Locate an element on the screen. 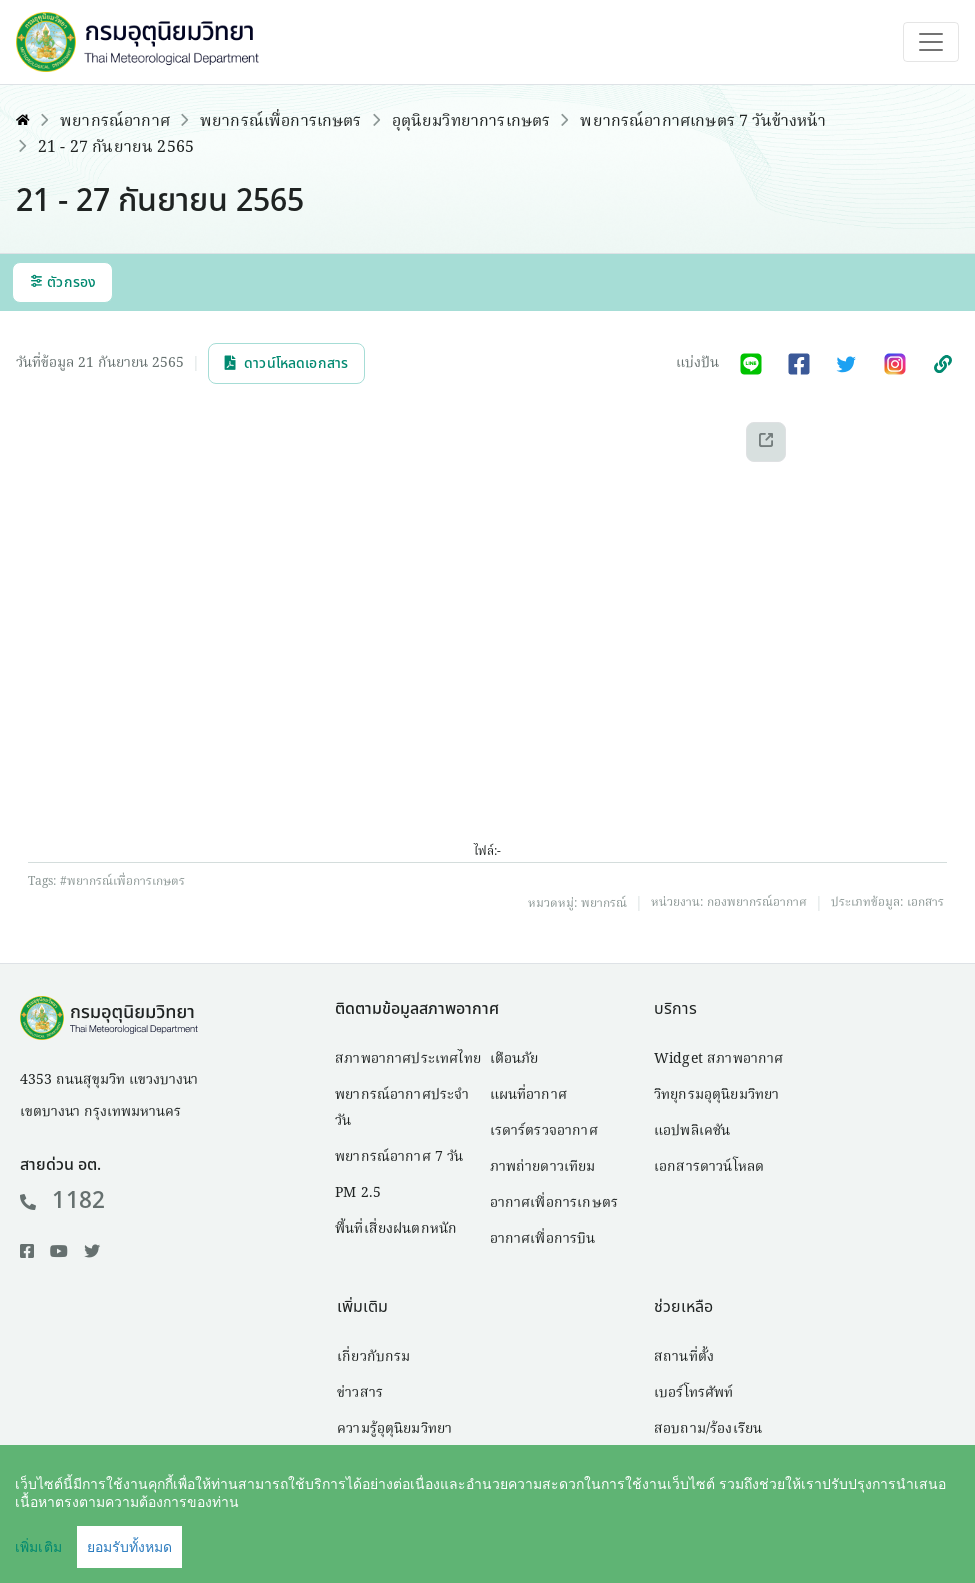 This screenshot has width=975, height=1583. พยากรณ์อากาศเกษตร 7 วันข้างหน้า is located at coordinates (702, 122).